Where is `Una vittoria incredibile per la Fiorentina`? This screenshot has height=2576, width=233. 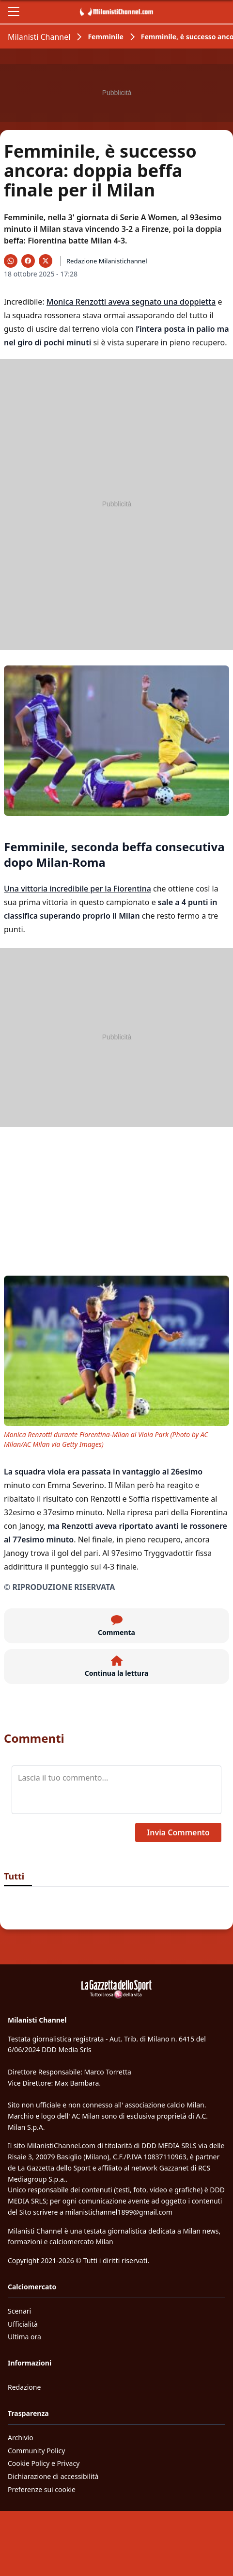 Una vittoria incredibile per la Fiorentina is located at coordinates (77, 888).